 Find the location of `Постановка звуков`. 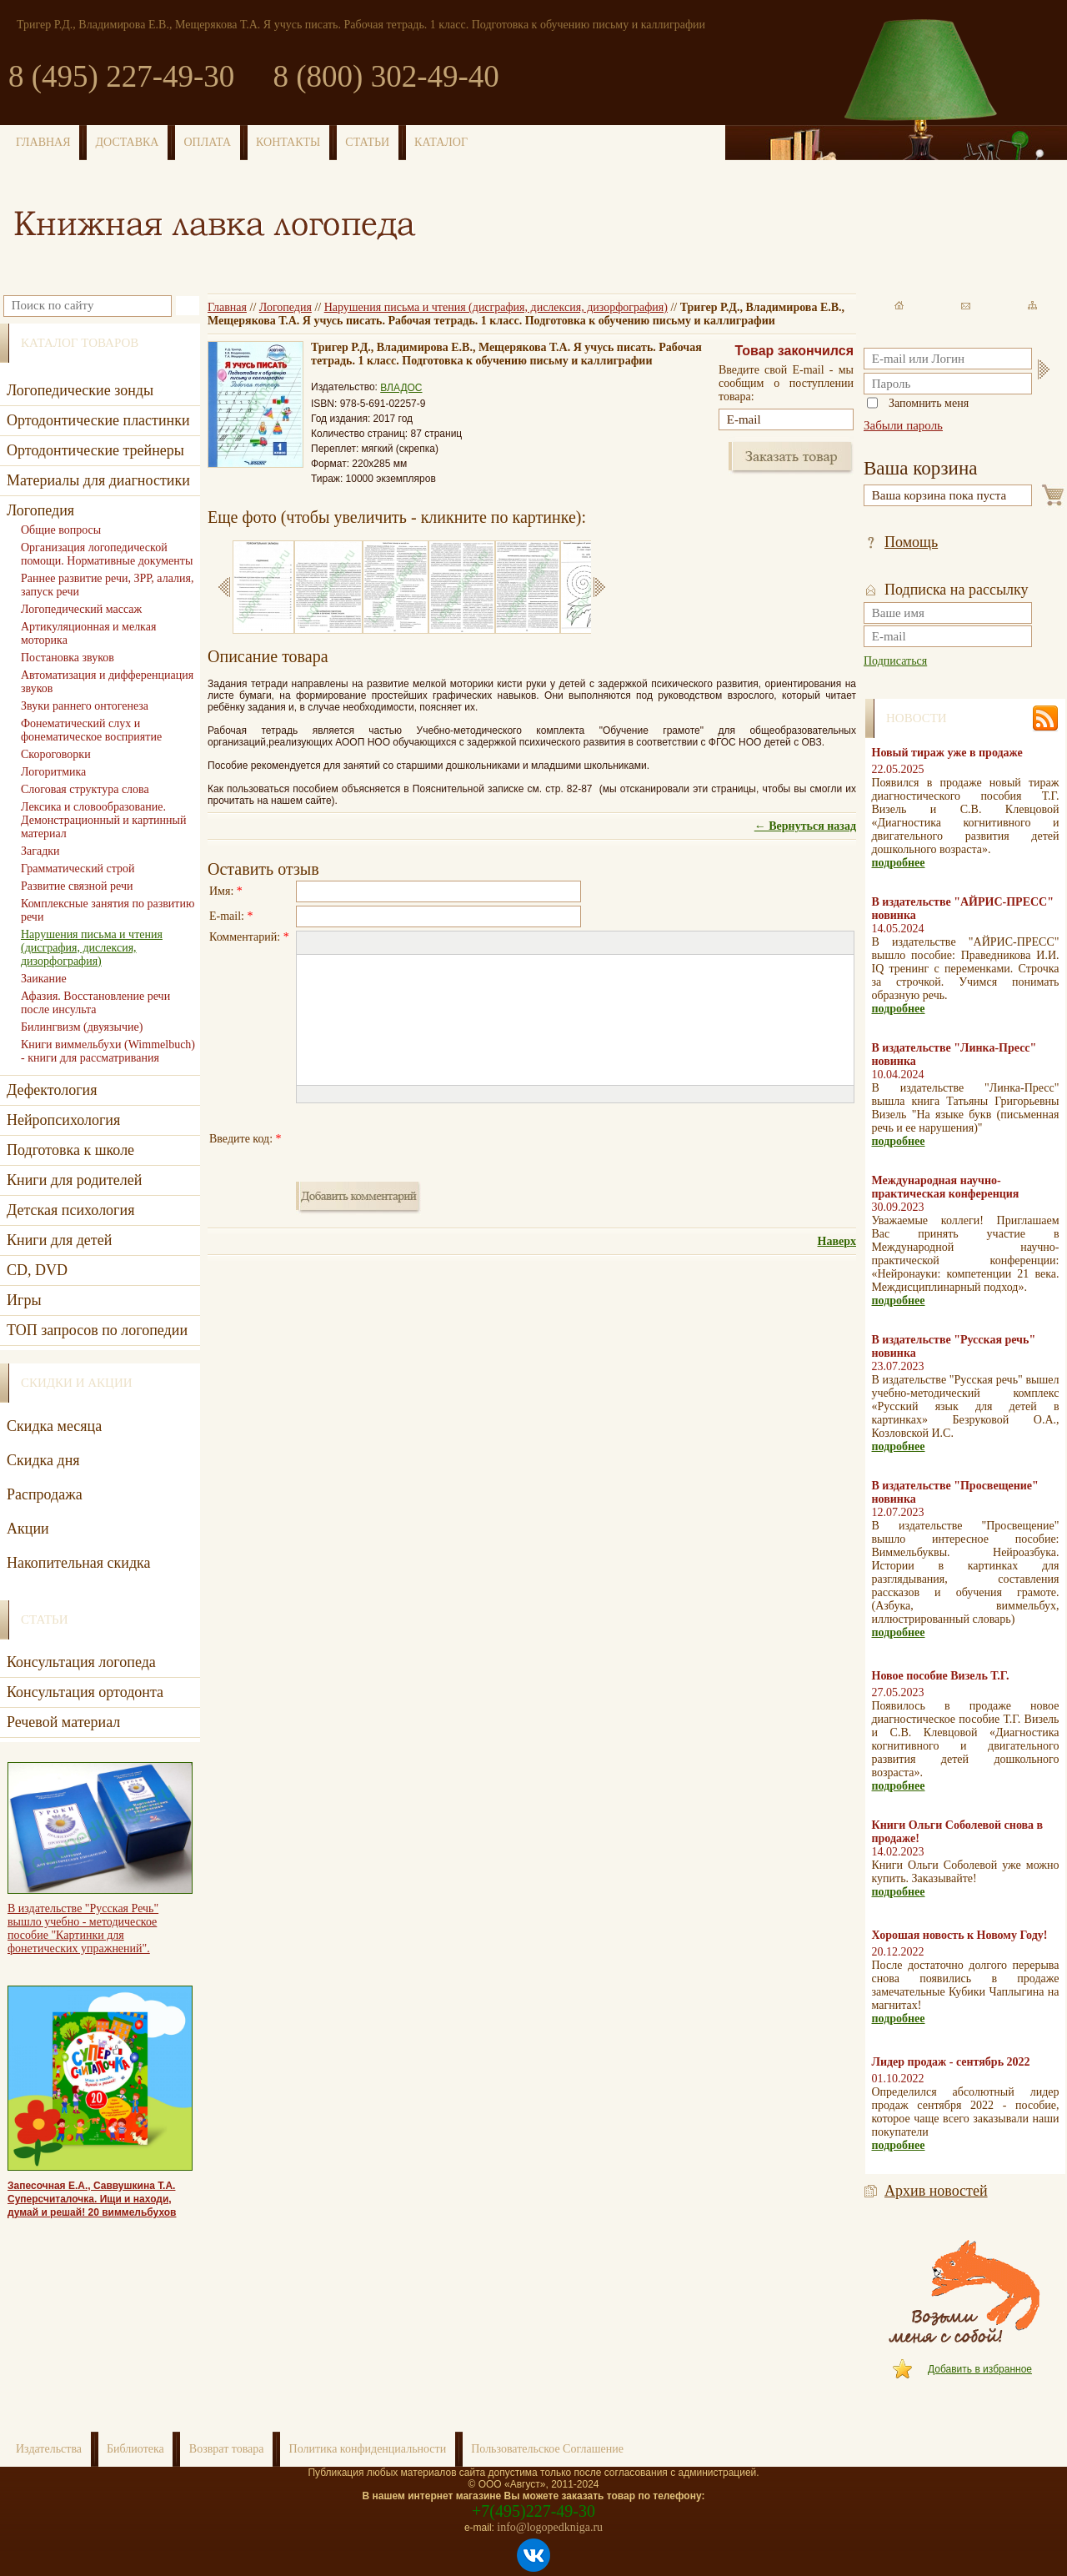

Постановка звуков is located at coordinates (67, 657).